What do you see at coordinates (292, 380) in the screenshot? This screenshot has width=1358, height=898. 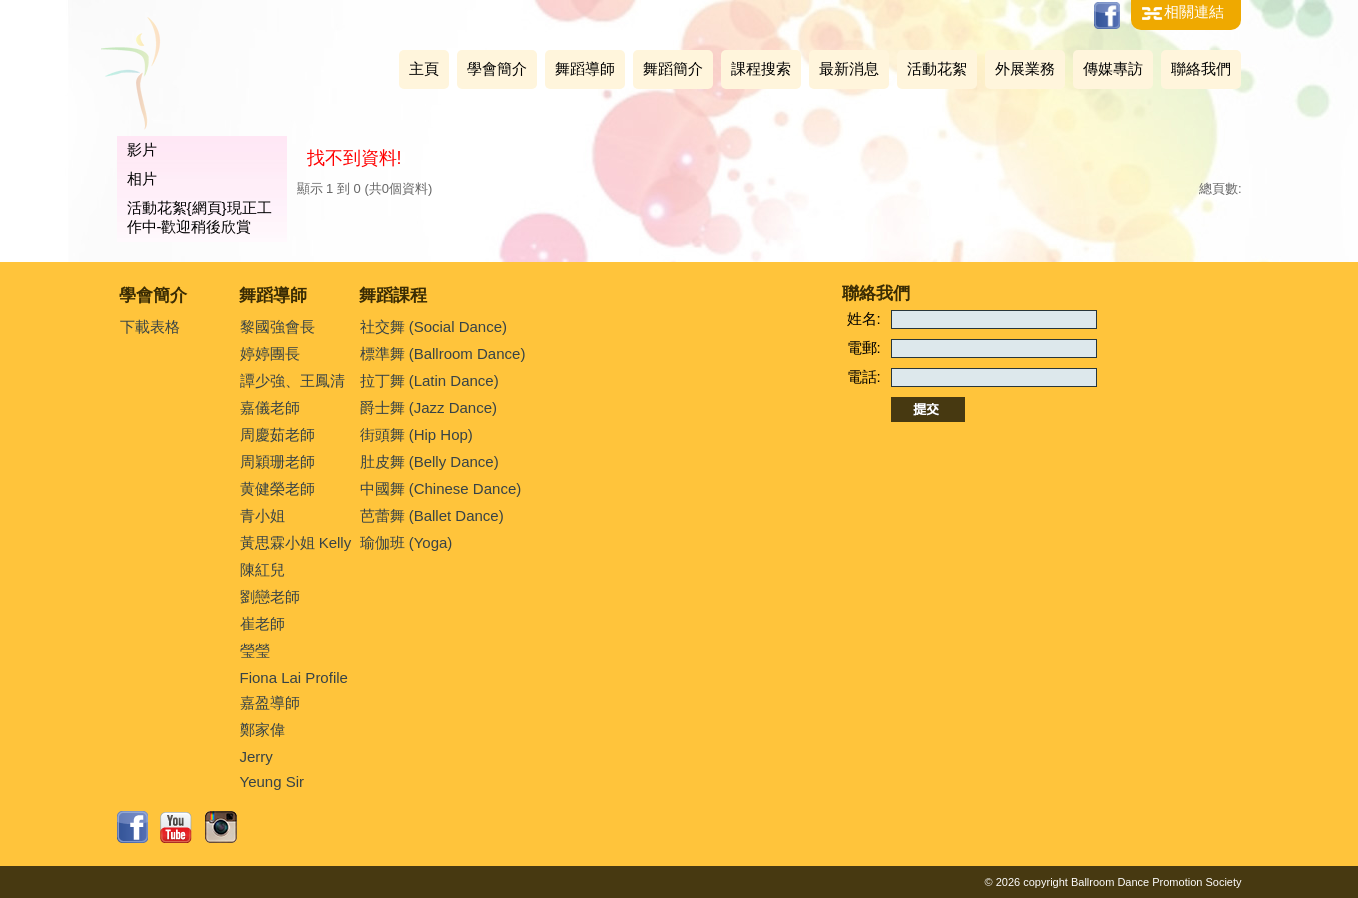 I see `譚少強、王鳳清` at bounding box center [292, 380].